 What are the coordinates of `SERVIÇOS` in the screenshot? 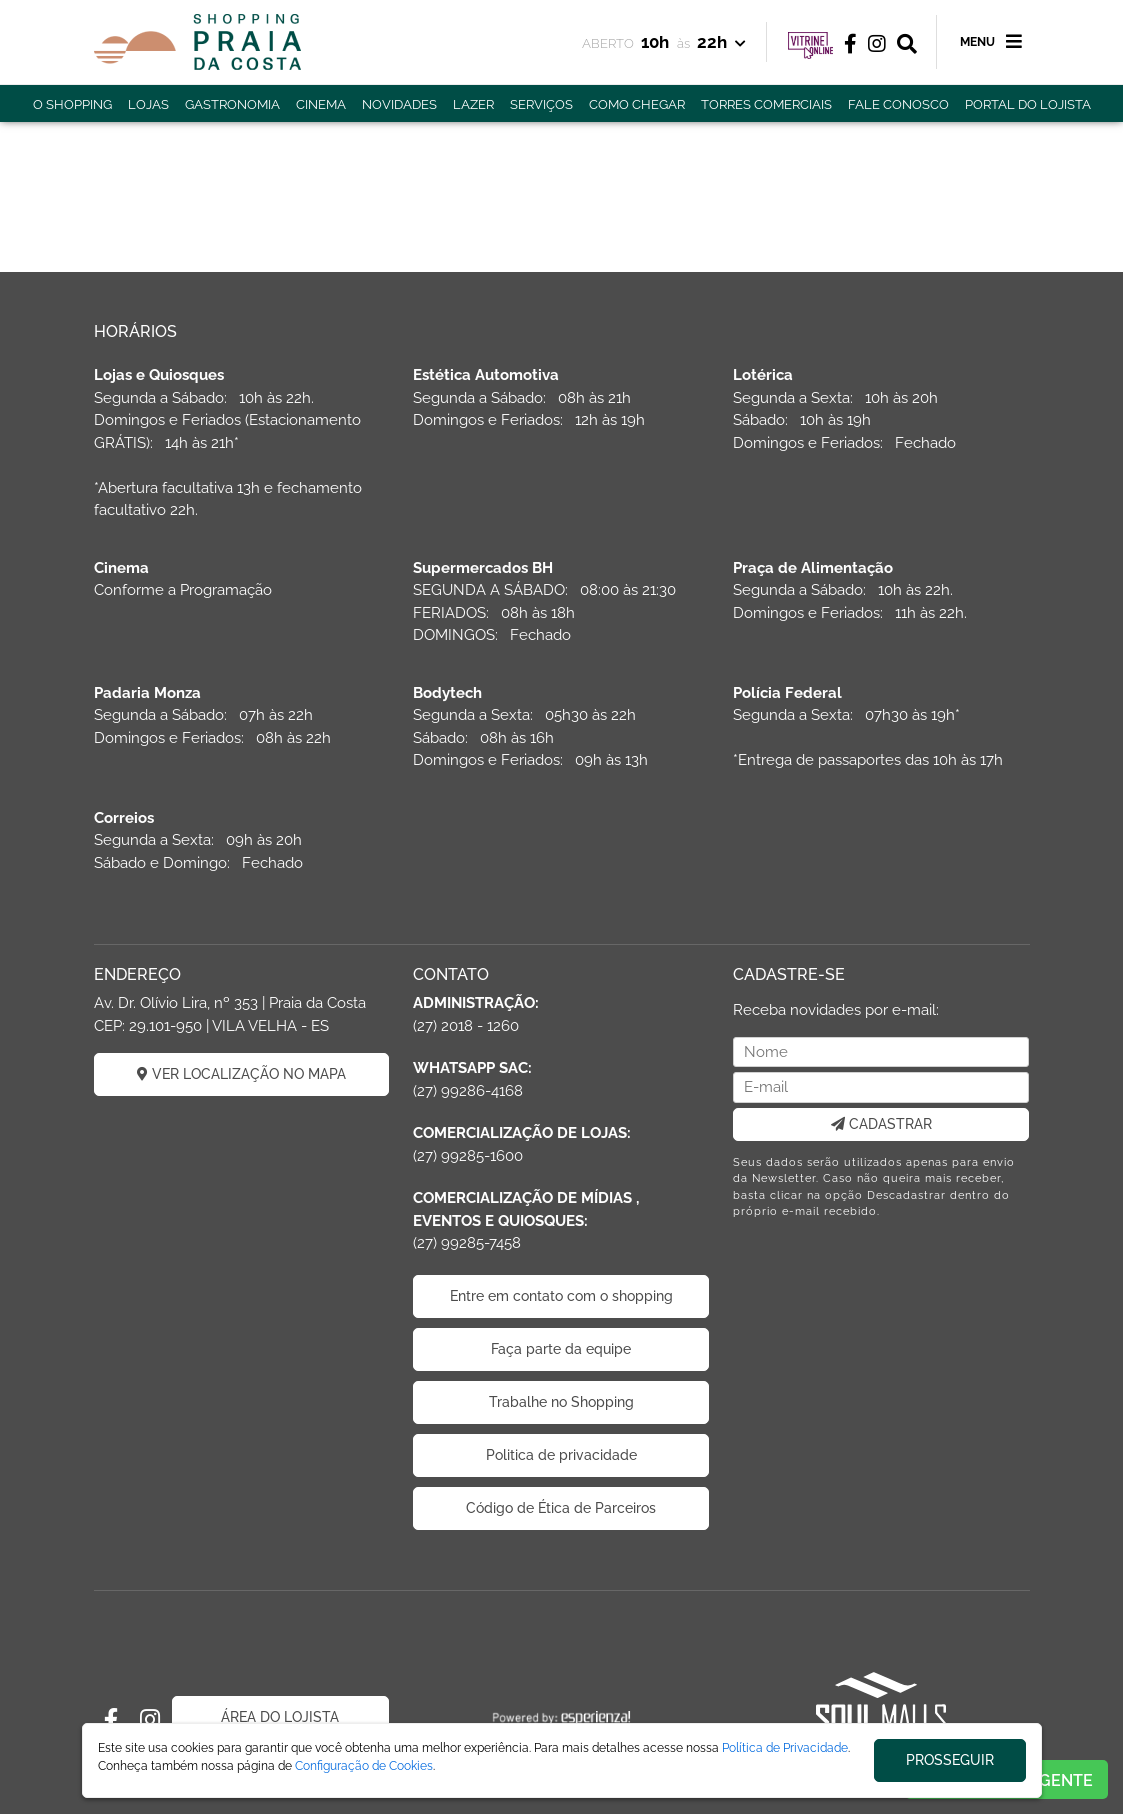 It's located at (541, 104).